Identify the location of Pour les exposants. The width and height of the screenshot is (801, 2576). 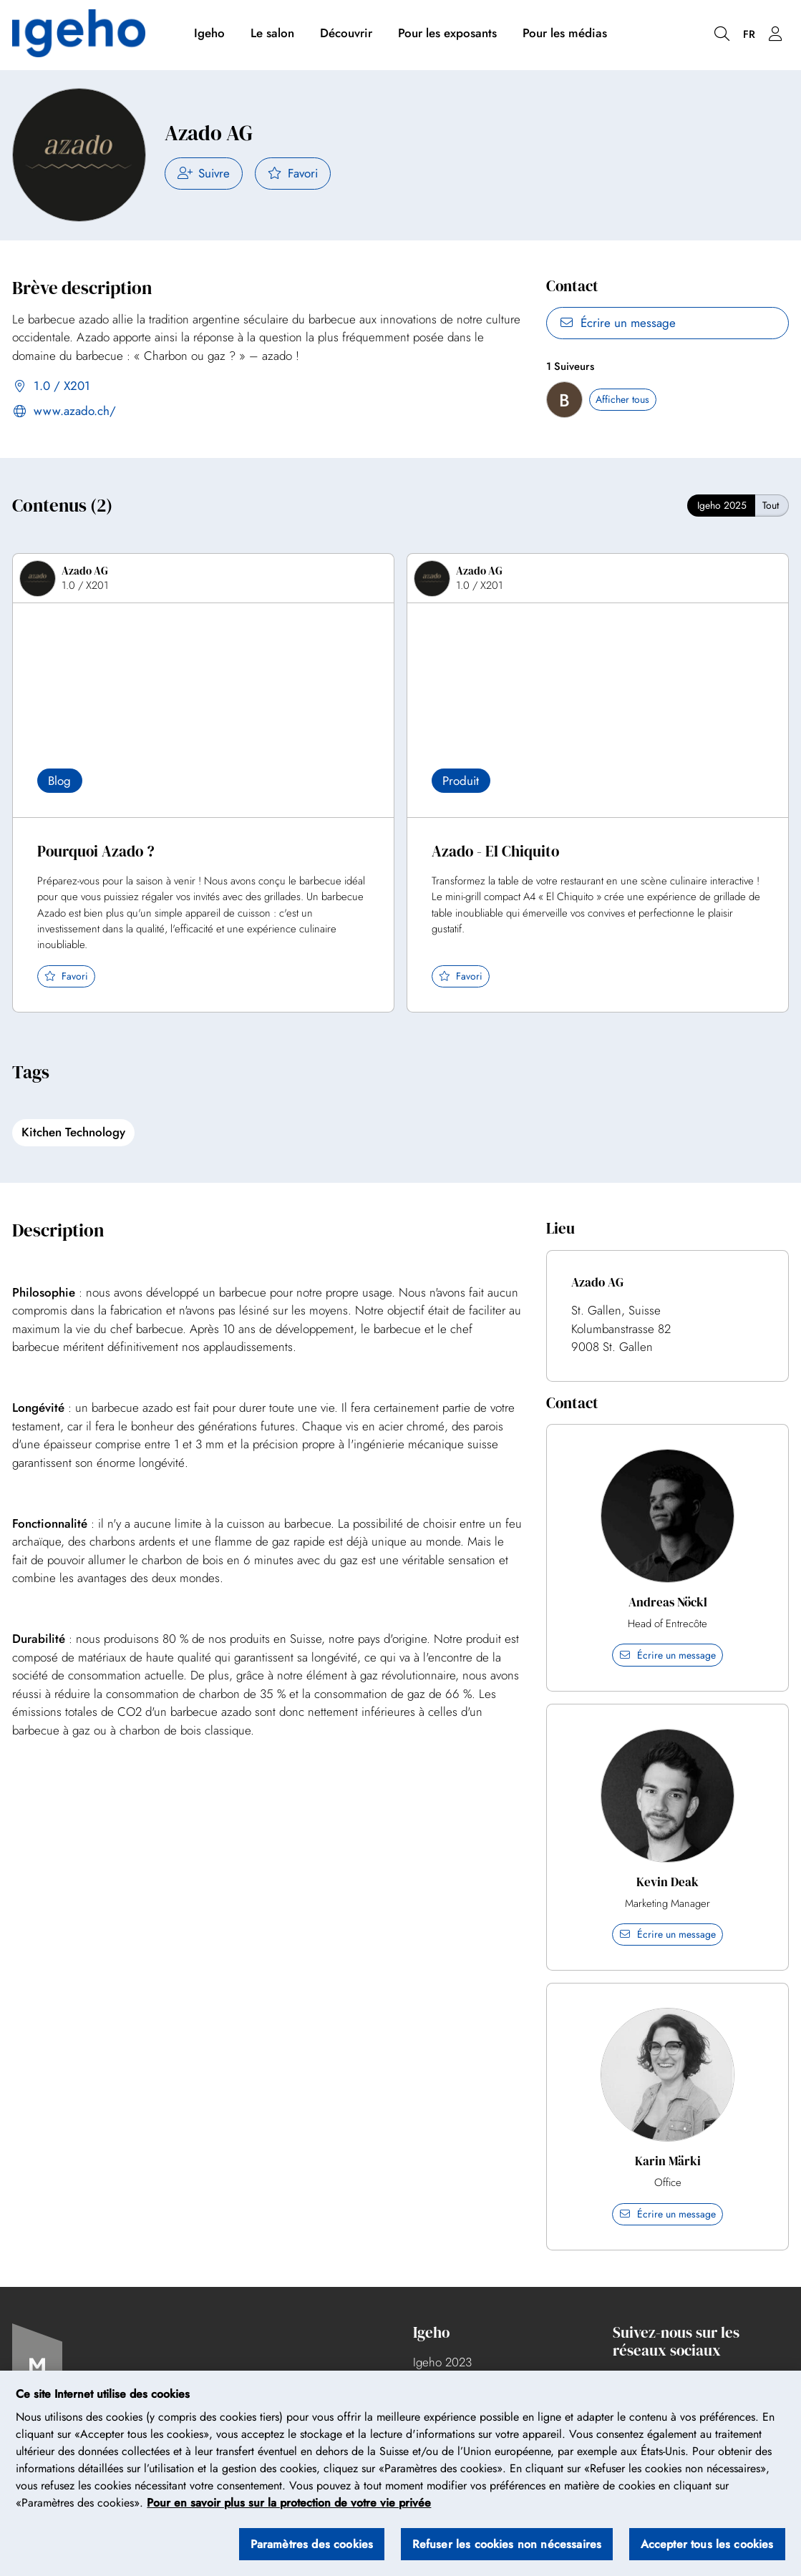
(447, 34).